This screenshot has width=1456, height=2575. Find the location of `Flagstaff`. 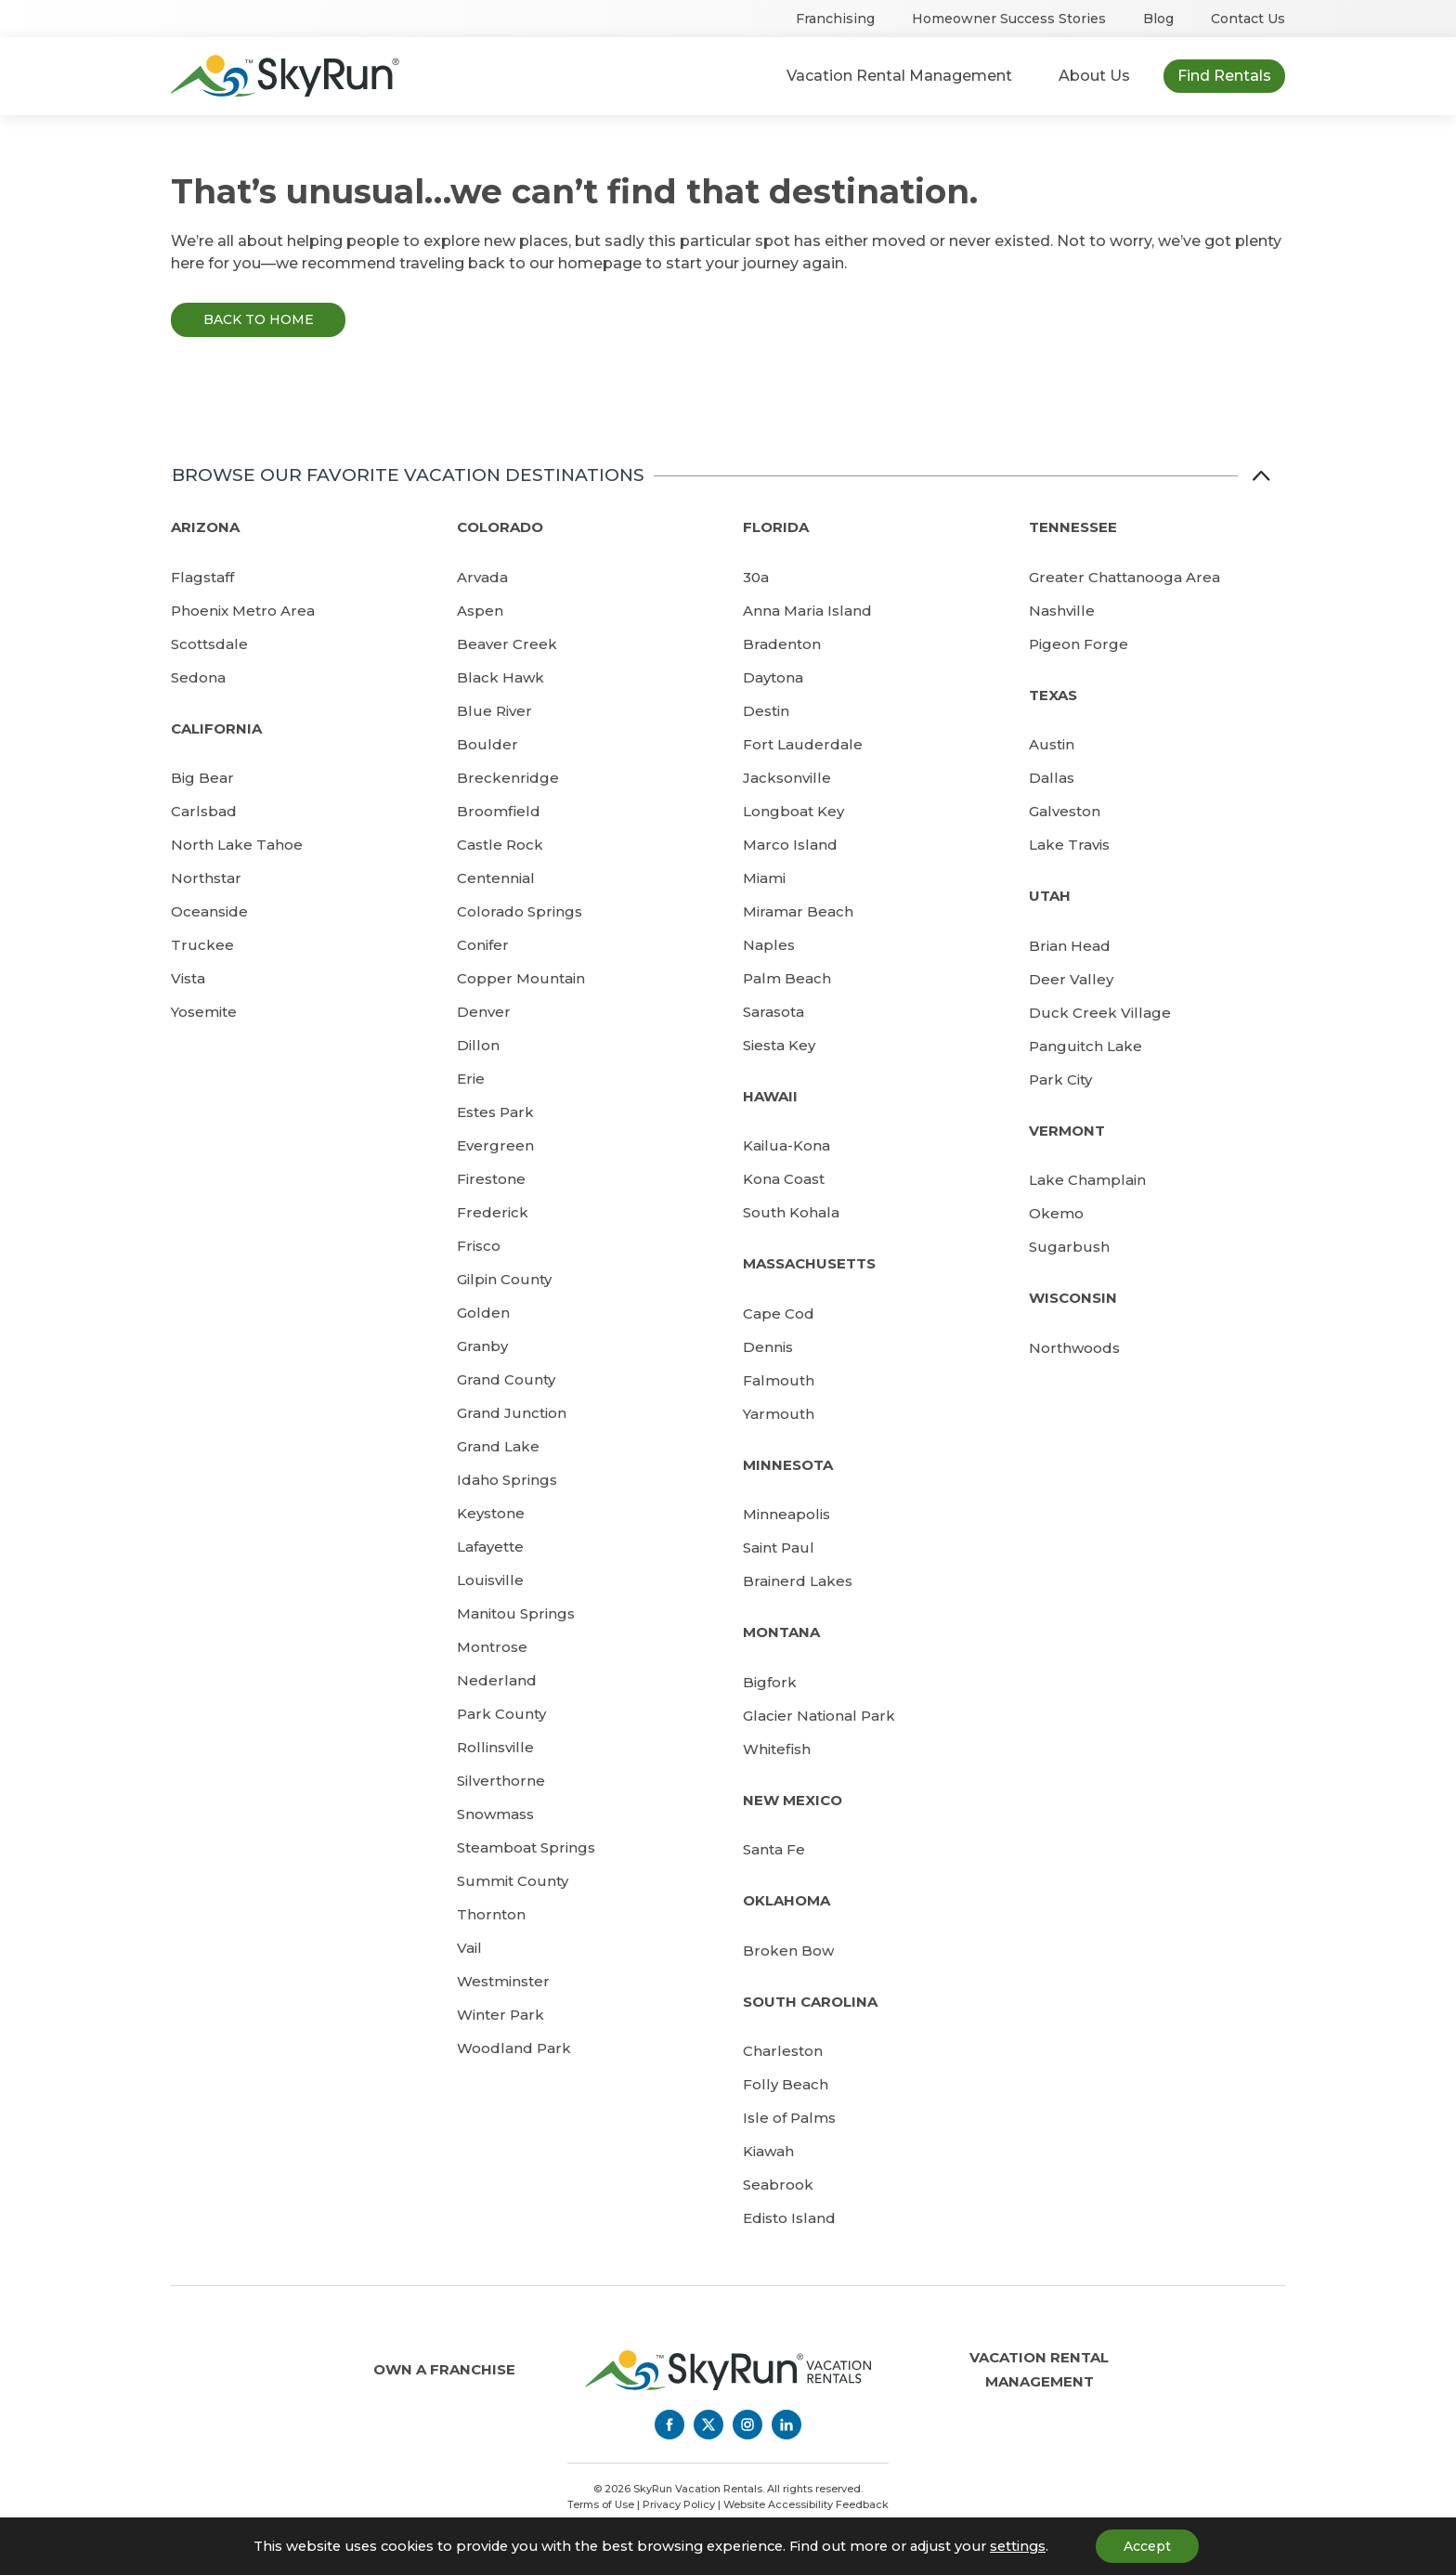

Flagstaff is located at coordinates (202, 577).